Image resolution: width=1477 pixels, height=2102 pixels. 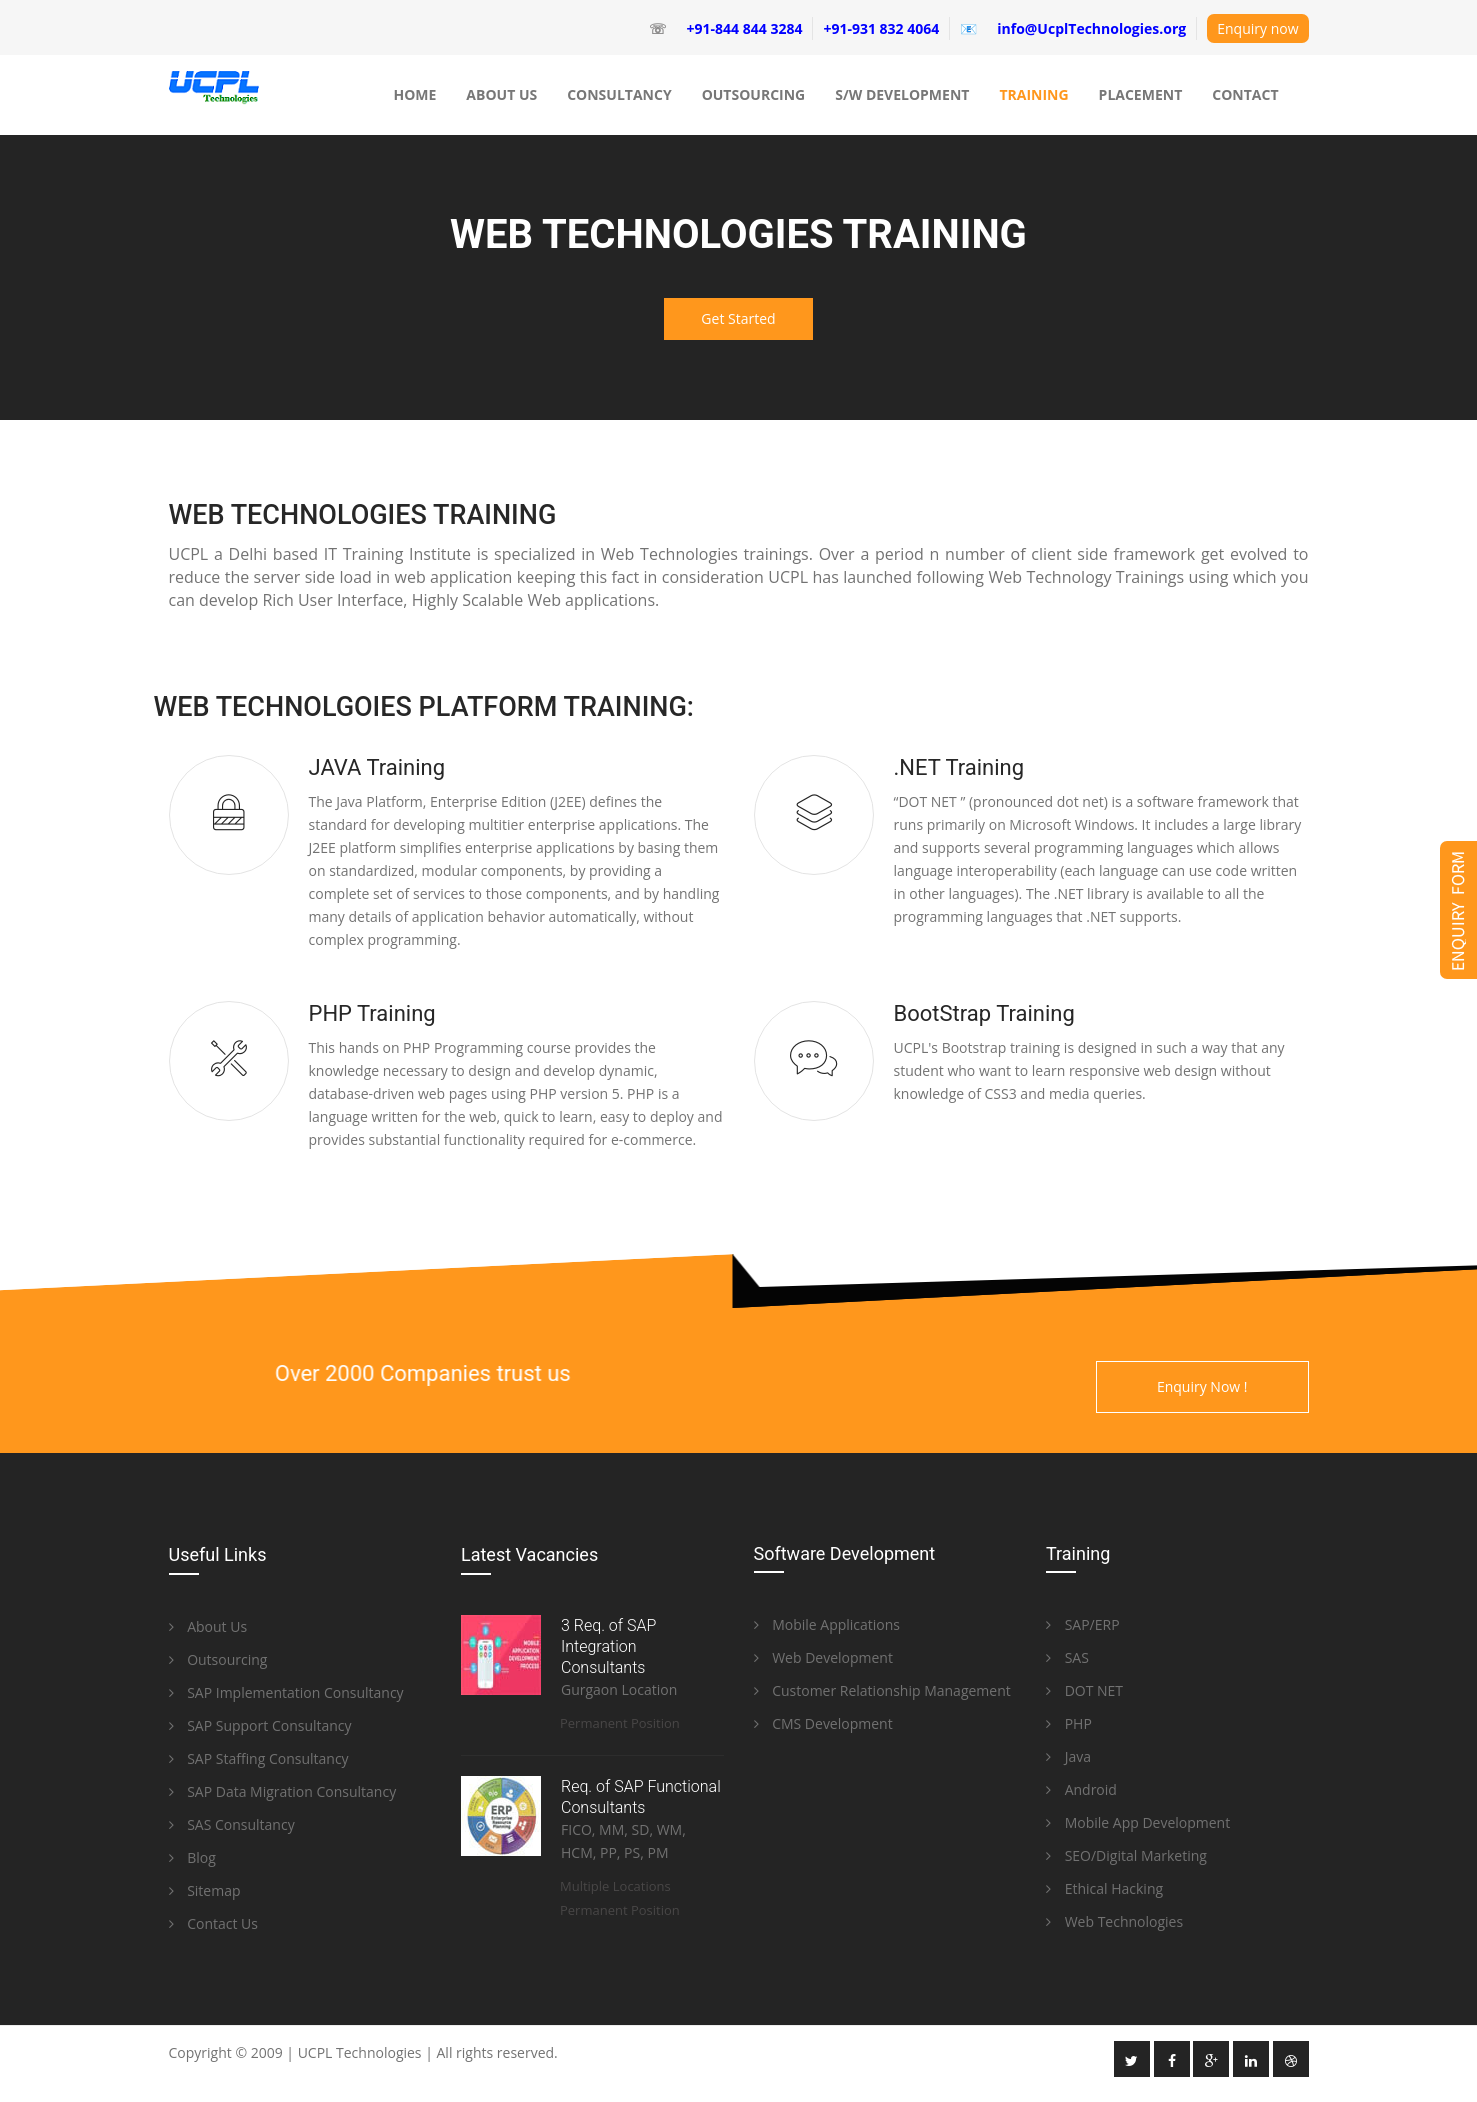 What do you see at coordinates (827, 1624) in the screenshot?
I see `Mobile Applications` at bounding box center [827, 1624].